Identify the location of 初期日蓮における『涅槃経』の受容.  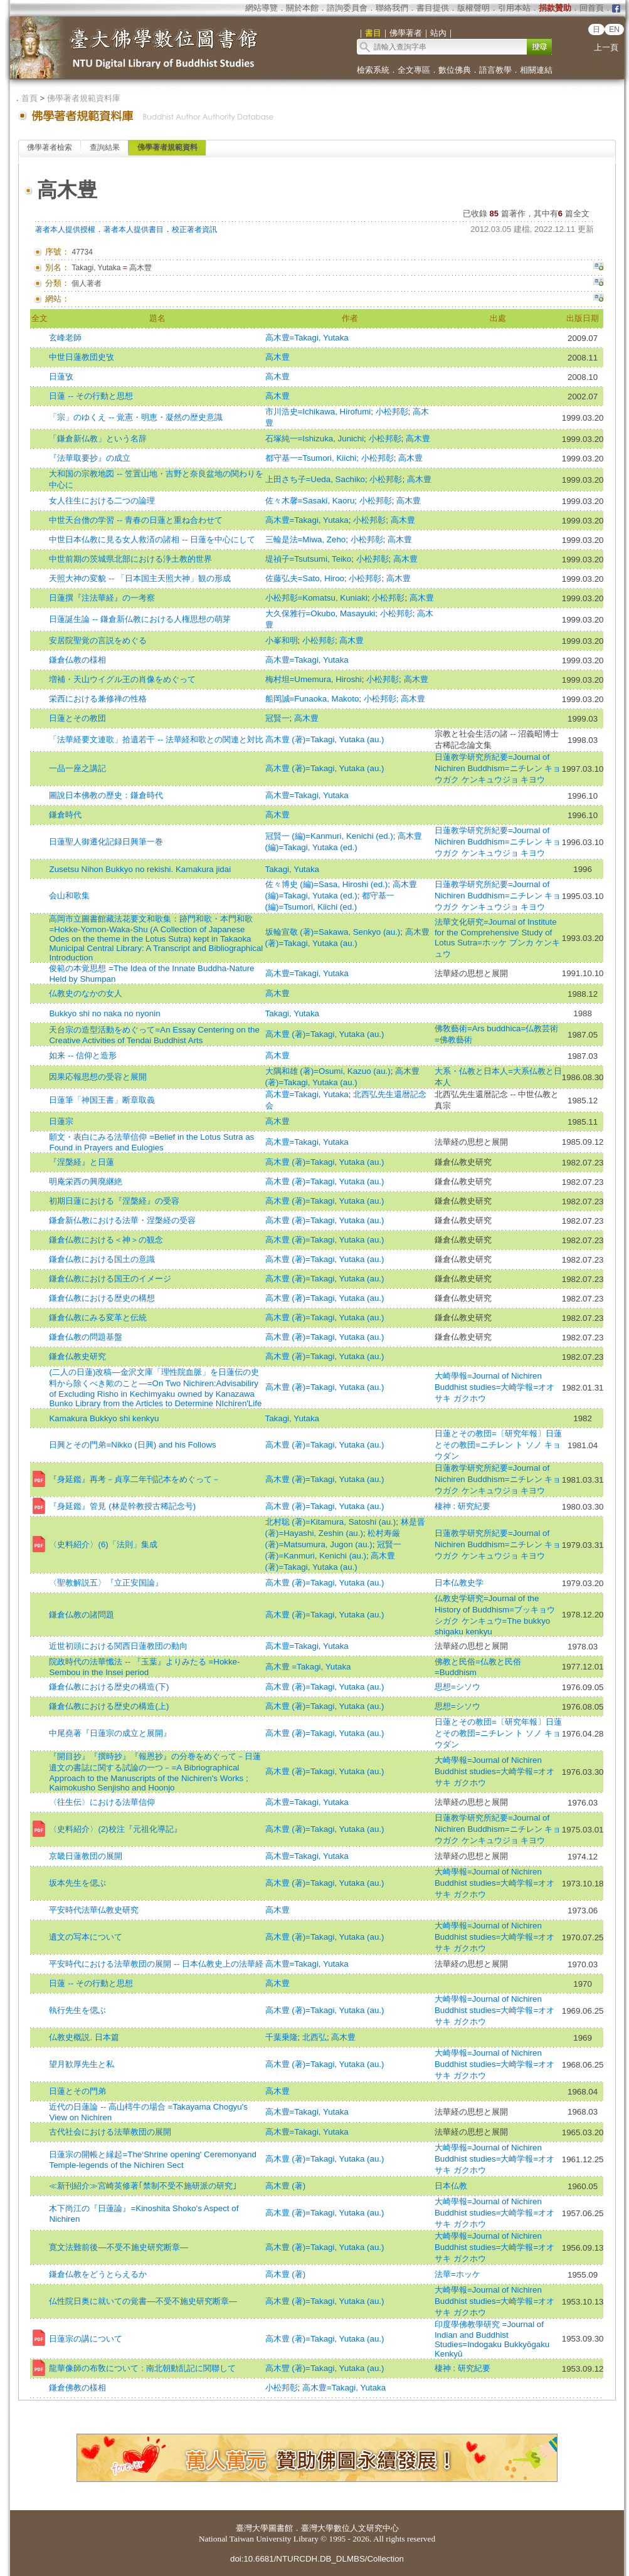
(114, 1201).